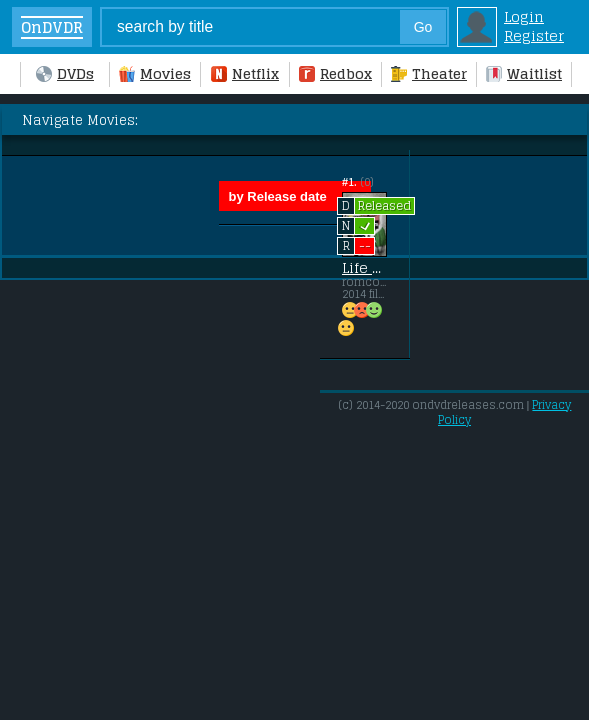  Describe the element at coordinates (155, 73) in the screenshot. I see `Movies` at that location.